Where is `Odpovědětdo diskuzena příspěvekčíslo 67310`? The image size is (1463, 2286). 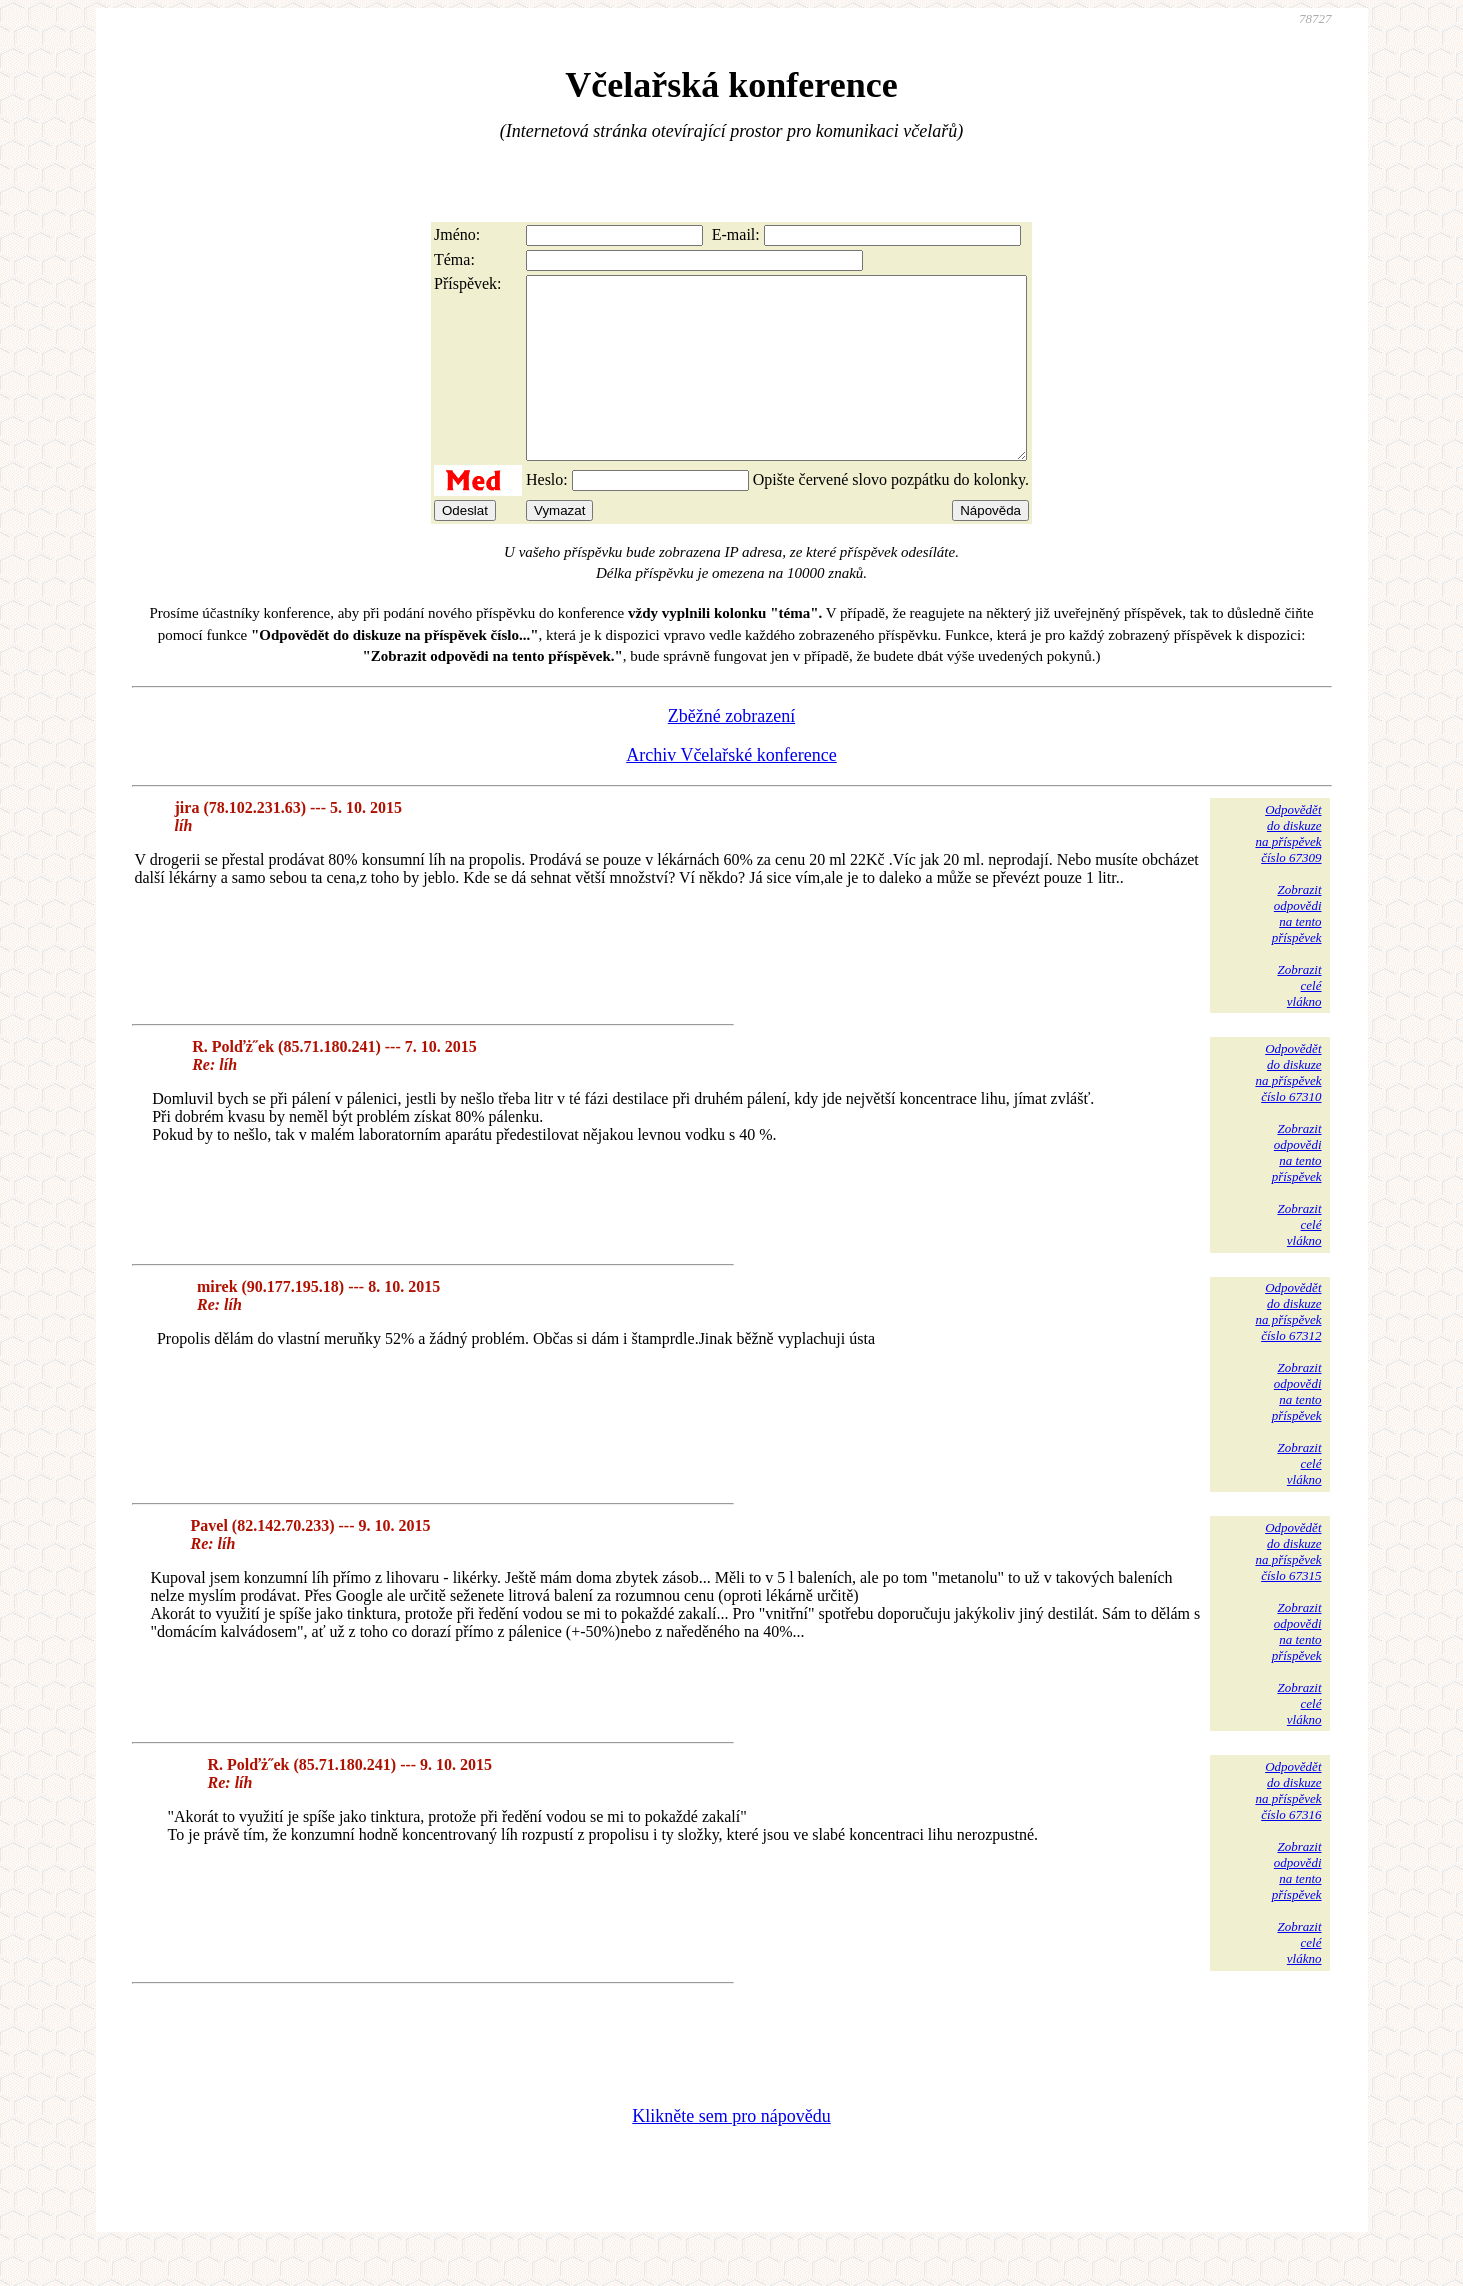
Odpovědětdo diskuzena příspěvekčíslo 67310 is located at coordinates (1288, 1108).